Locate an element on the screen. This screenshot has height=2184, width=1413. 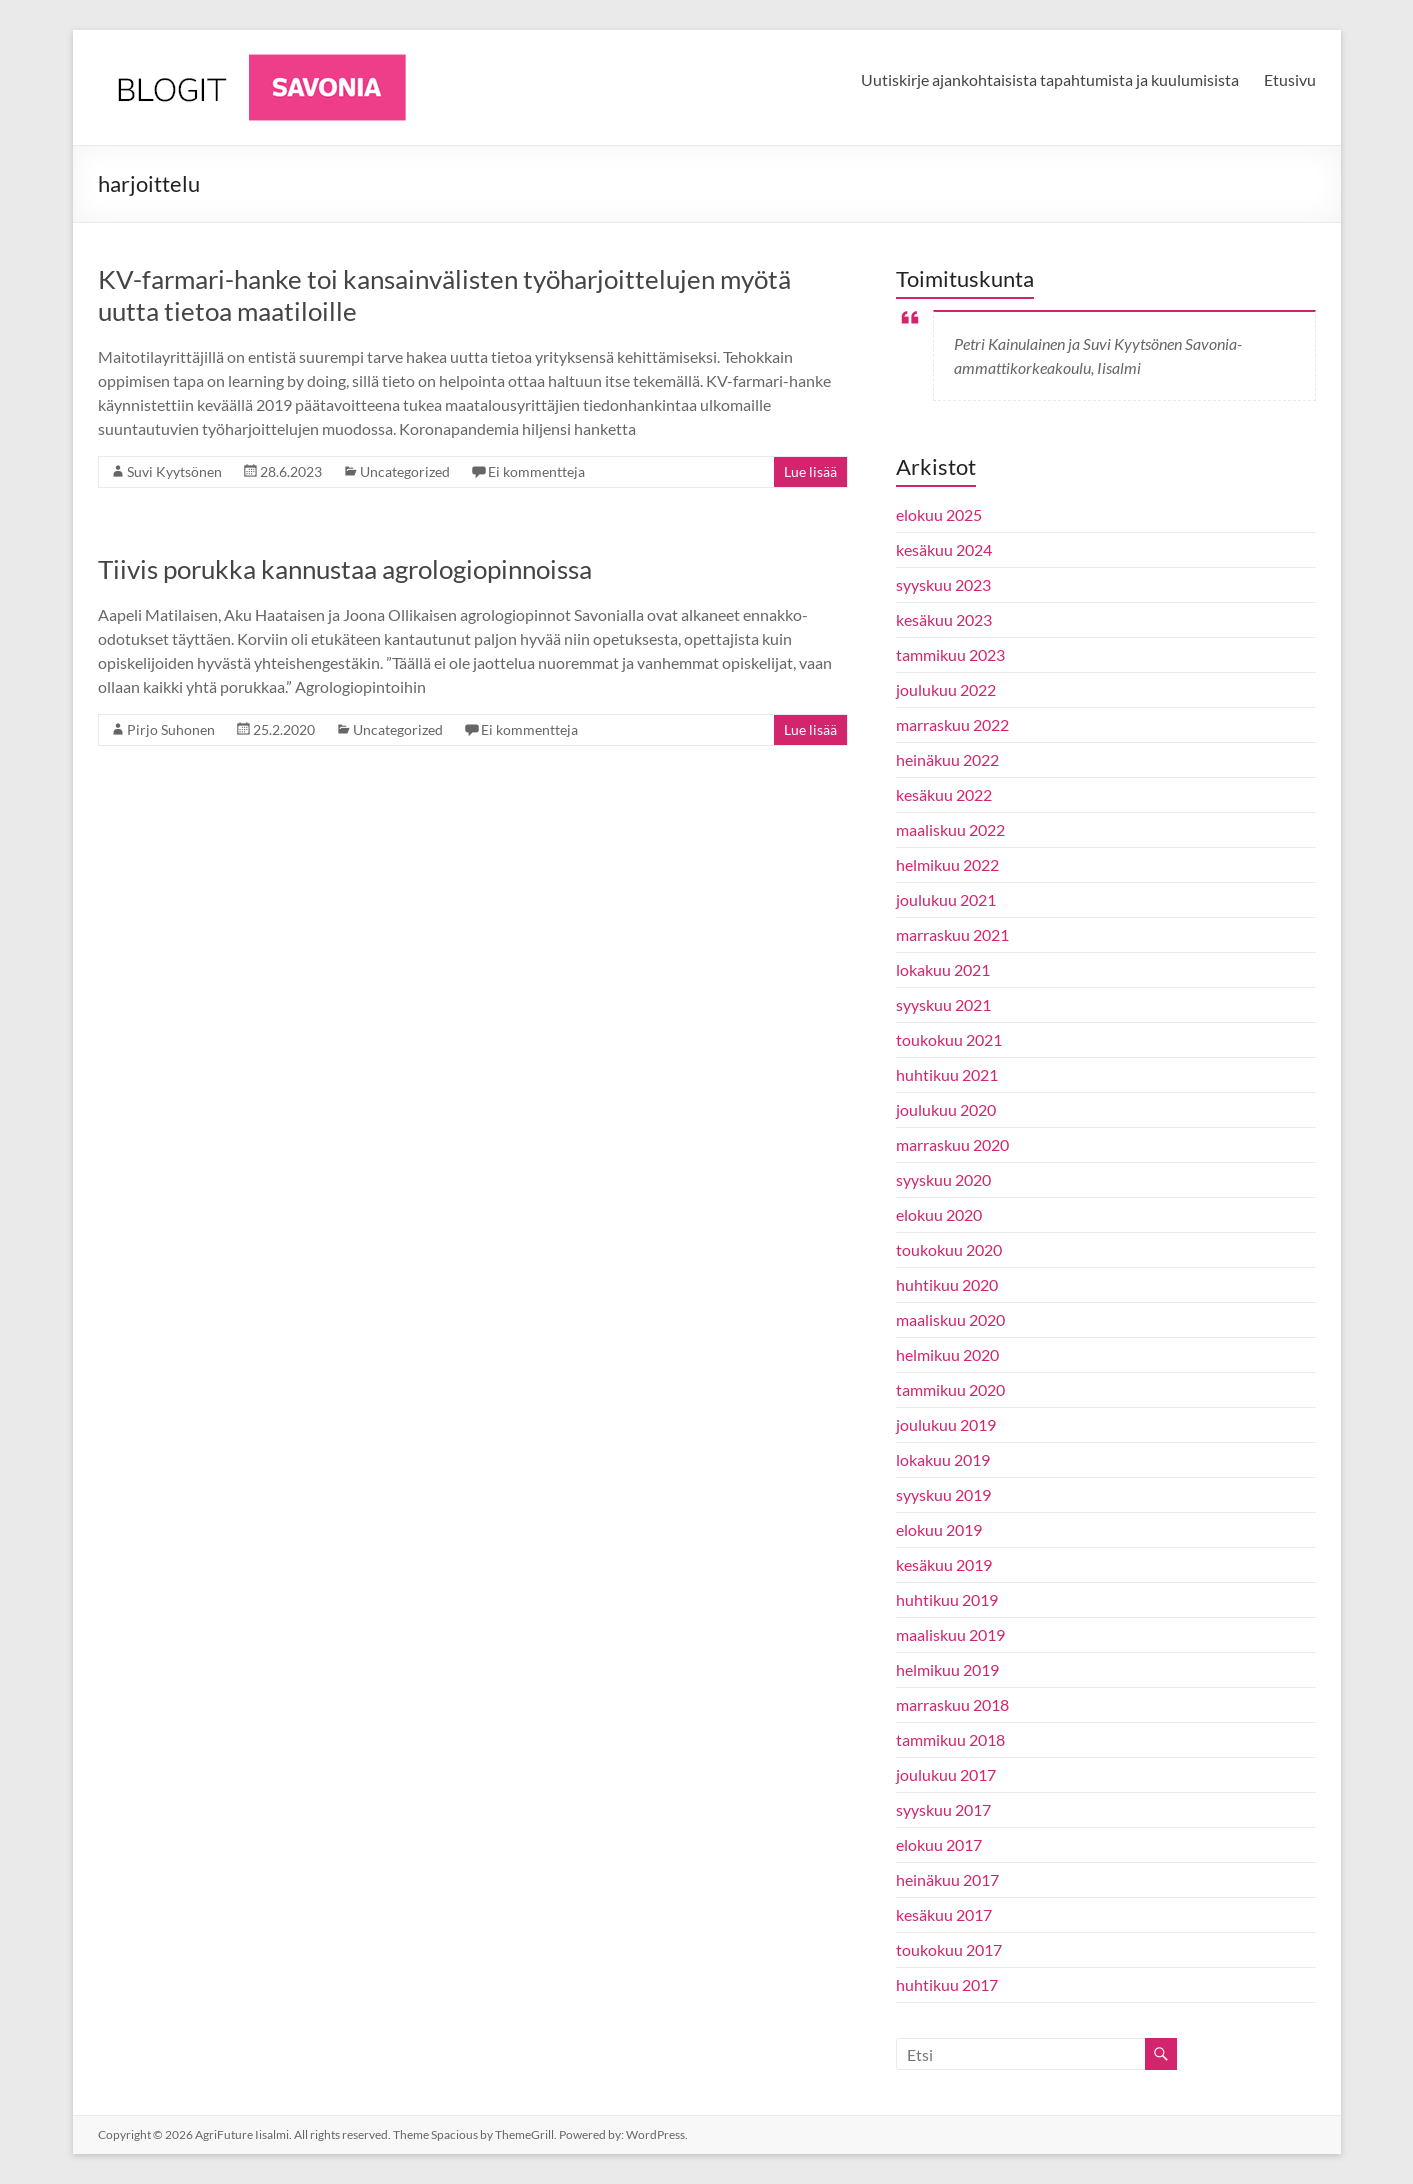
marraskuu 2018 is located at coordinates (952, 1704).